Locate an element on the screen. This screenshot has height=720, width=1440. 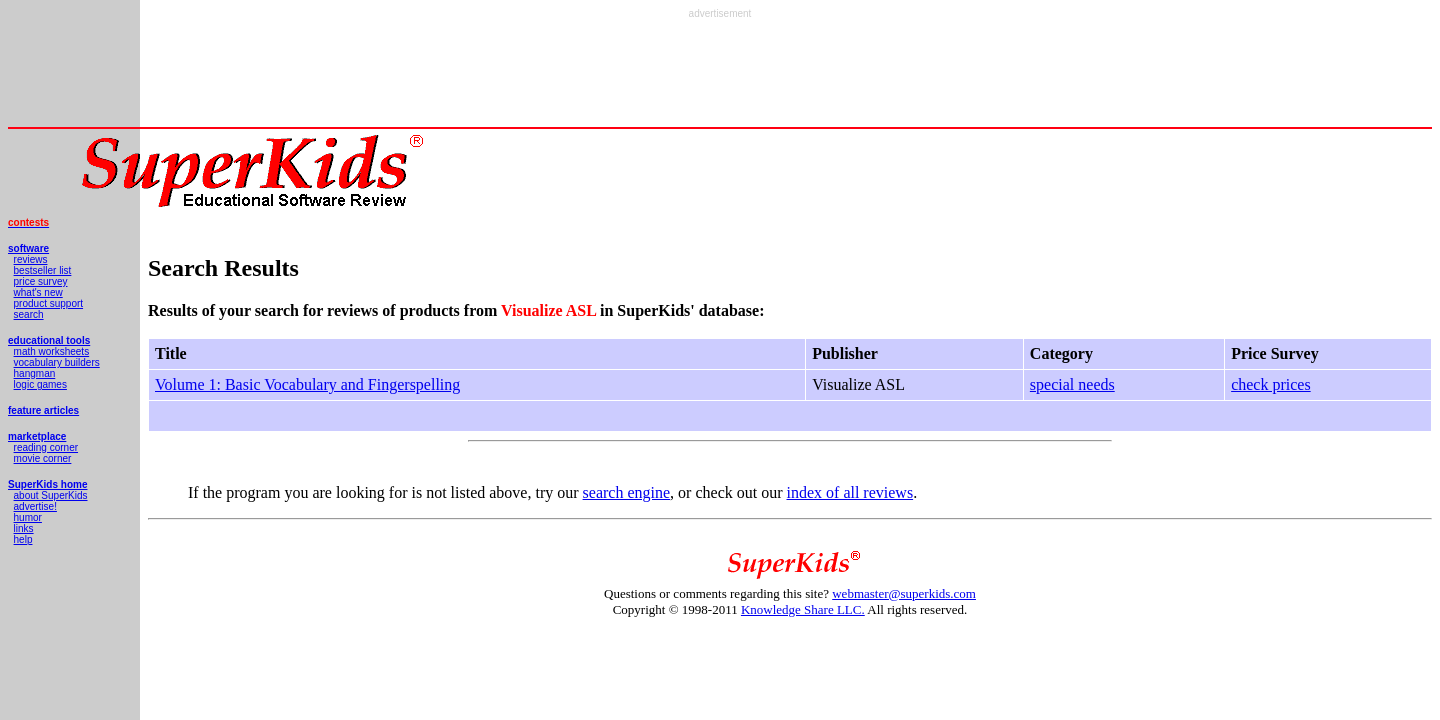
Volume 1: Basic Vocabulary and Fingerspelling is located at coordinates (307, 384).